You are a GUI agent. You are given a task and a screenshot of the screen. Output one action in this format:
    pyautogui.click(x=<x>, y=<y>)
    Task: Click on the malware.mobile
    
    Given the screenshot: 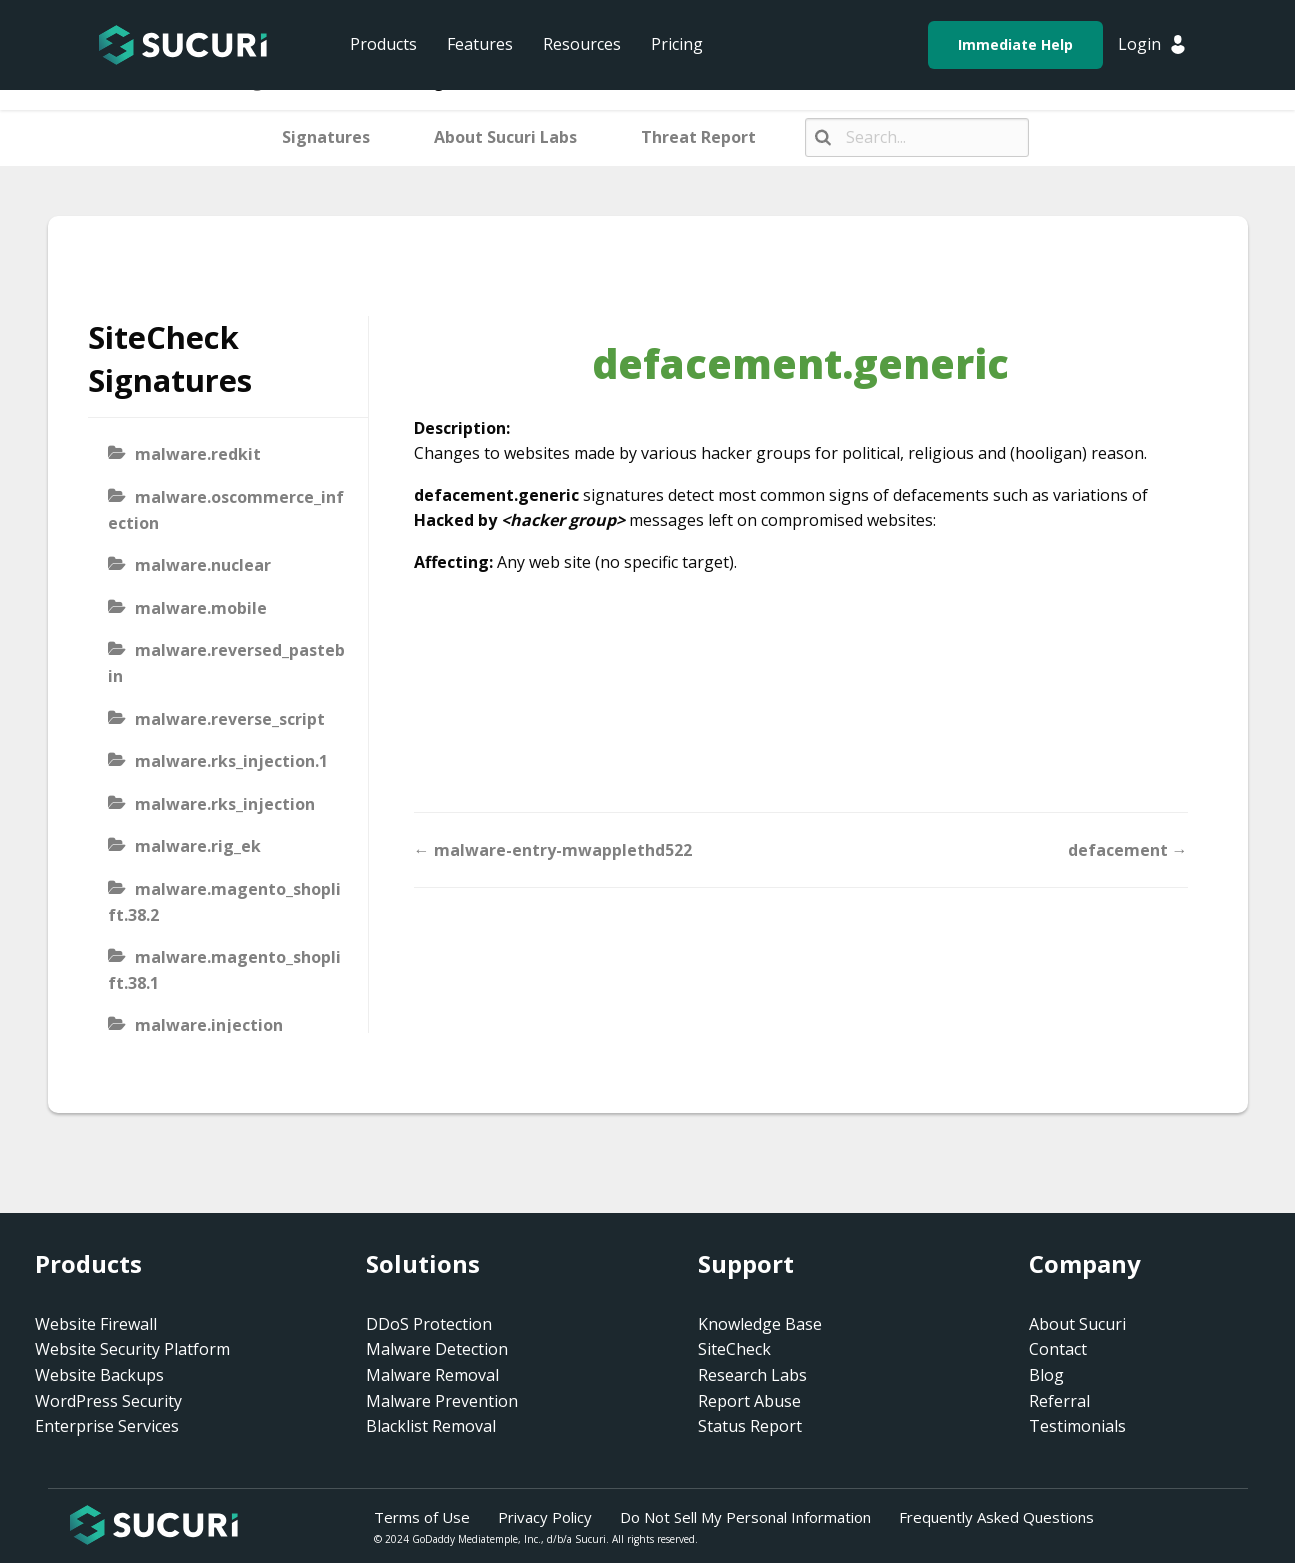 What is the action you would take?
    pyautogui.click(x=201, y=608)
    